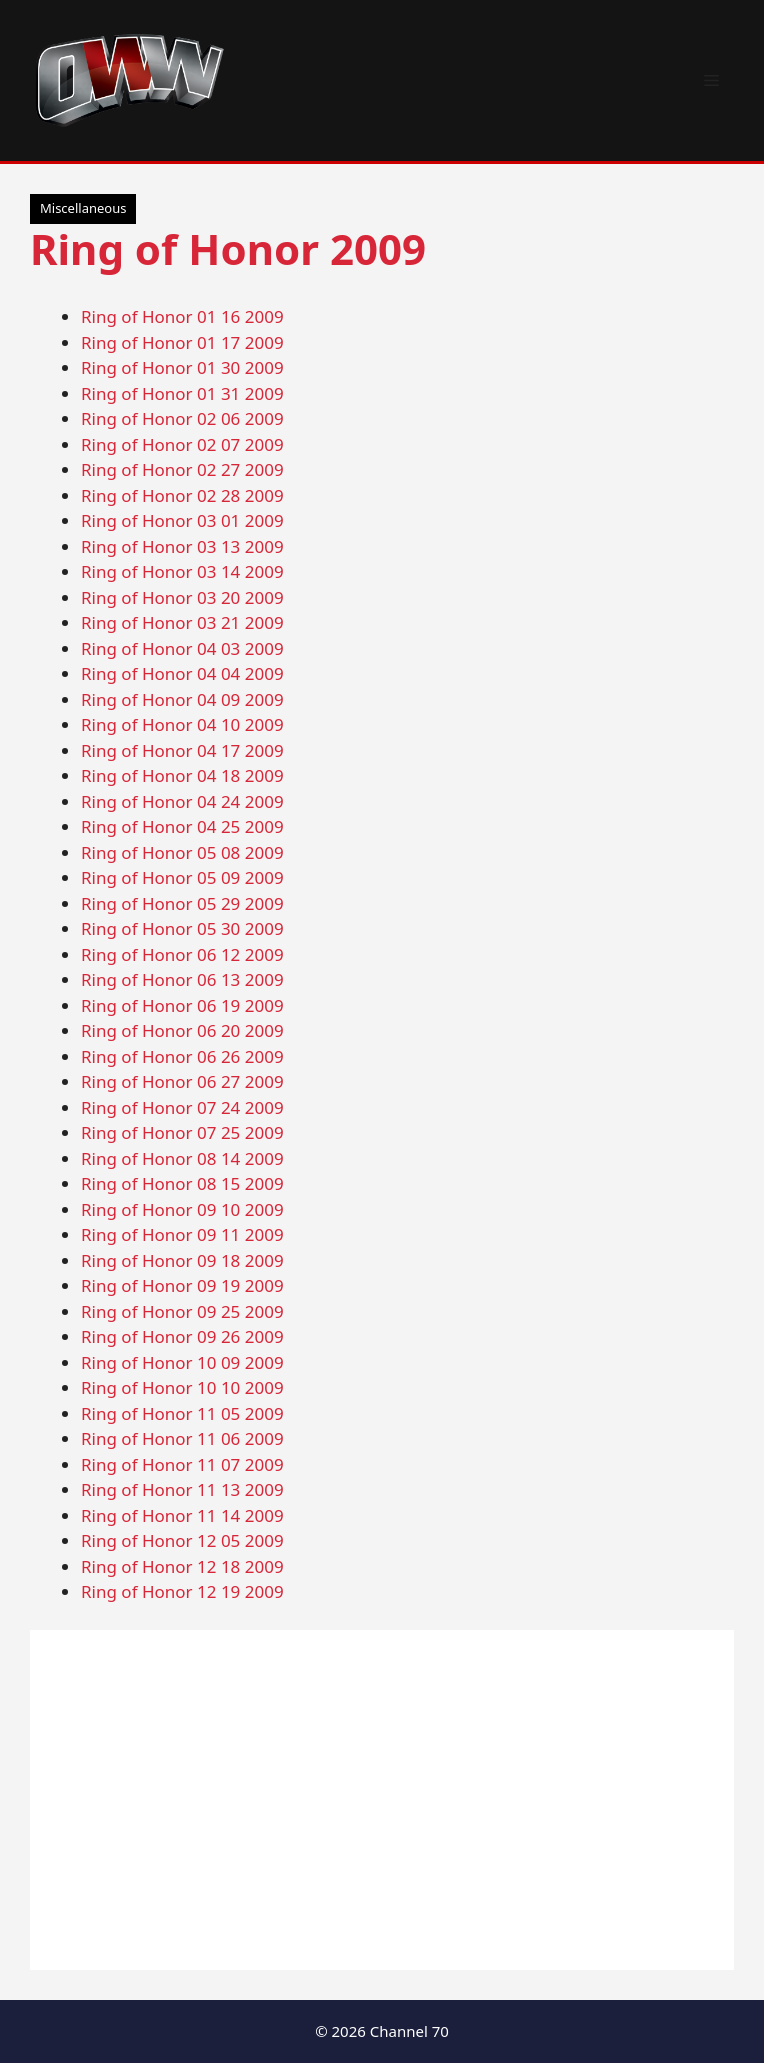  Describe the element at coordinates (182, 1413) in the screenshot. I see `Ring of Honor 11 05 2009` at that location.